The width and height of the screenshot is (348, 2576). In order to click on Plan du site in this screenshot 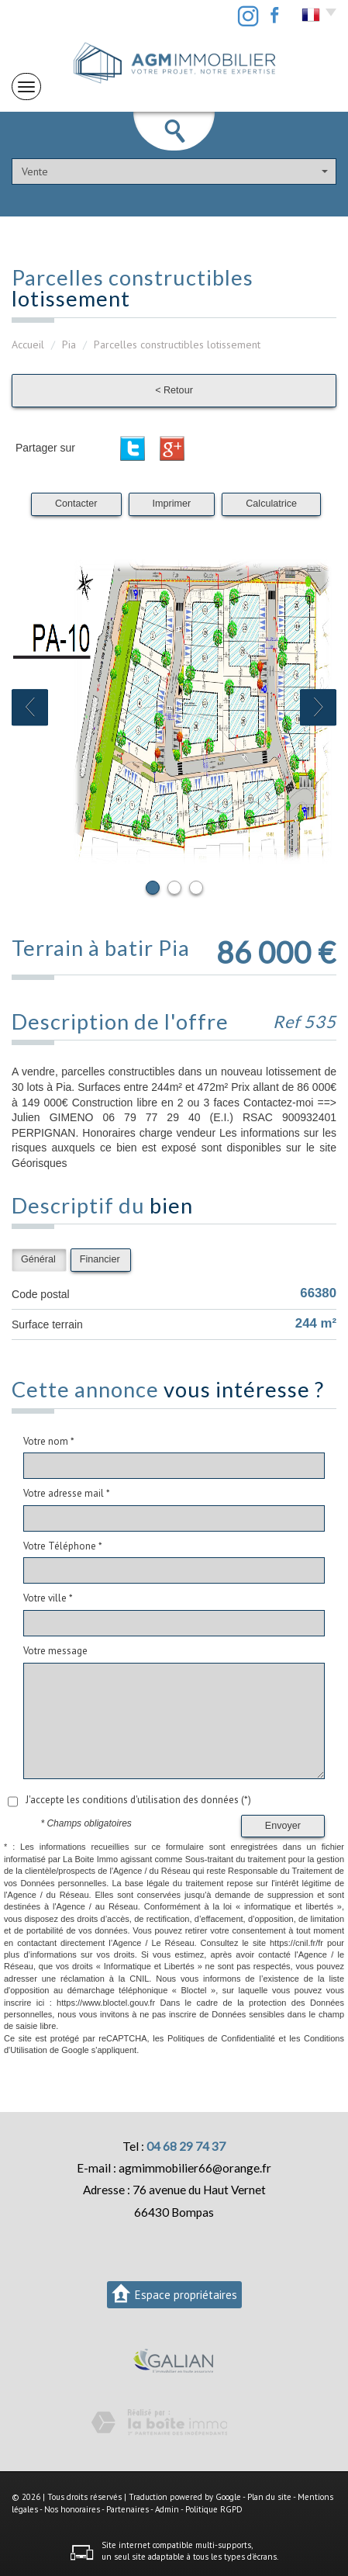, I will do `click(269, 2496)`.